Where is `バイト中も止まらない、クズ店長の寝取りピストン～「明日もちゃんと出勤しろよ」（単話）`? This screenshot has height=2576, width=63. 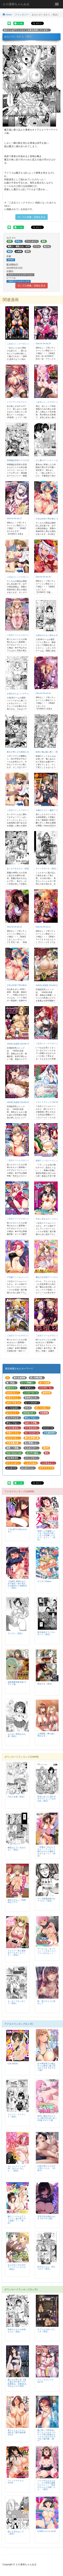 バイト中も止まらない、クズ店長の寝取りピストン～「明日もちゃんと出勤しろよ」（単話） is located at coordinates (46, 2485).